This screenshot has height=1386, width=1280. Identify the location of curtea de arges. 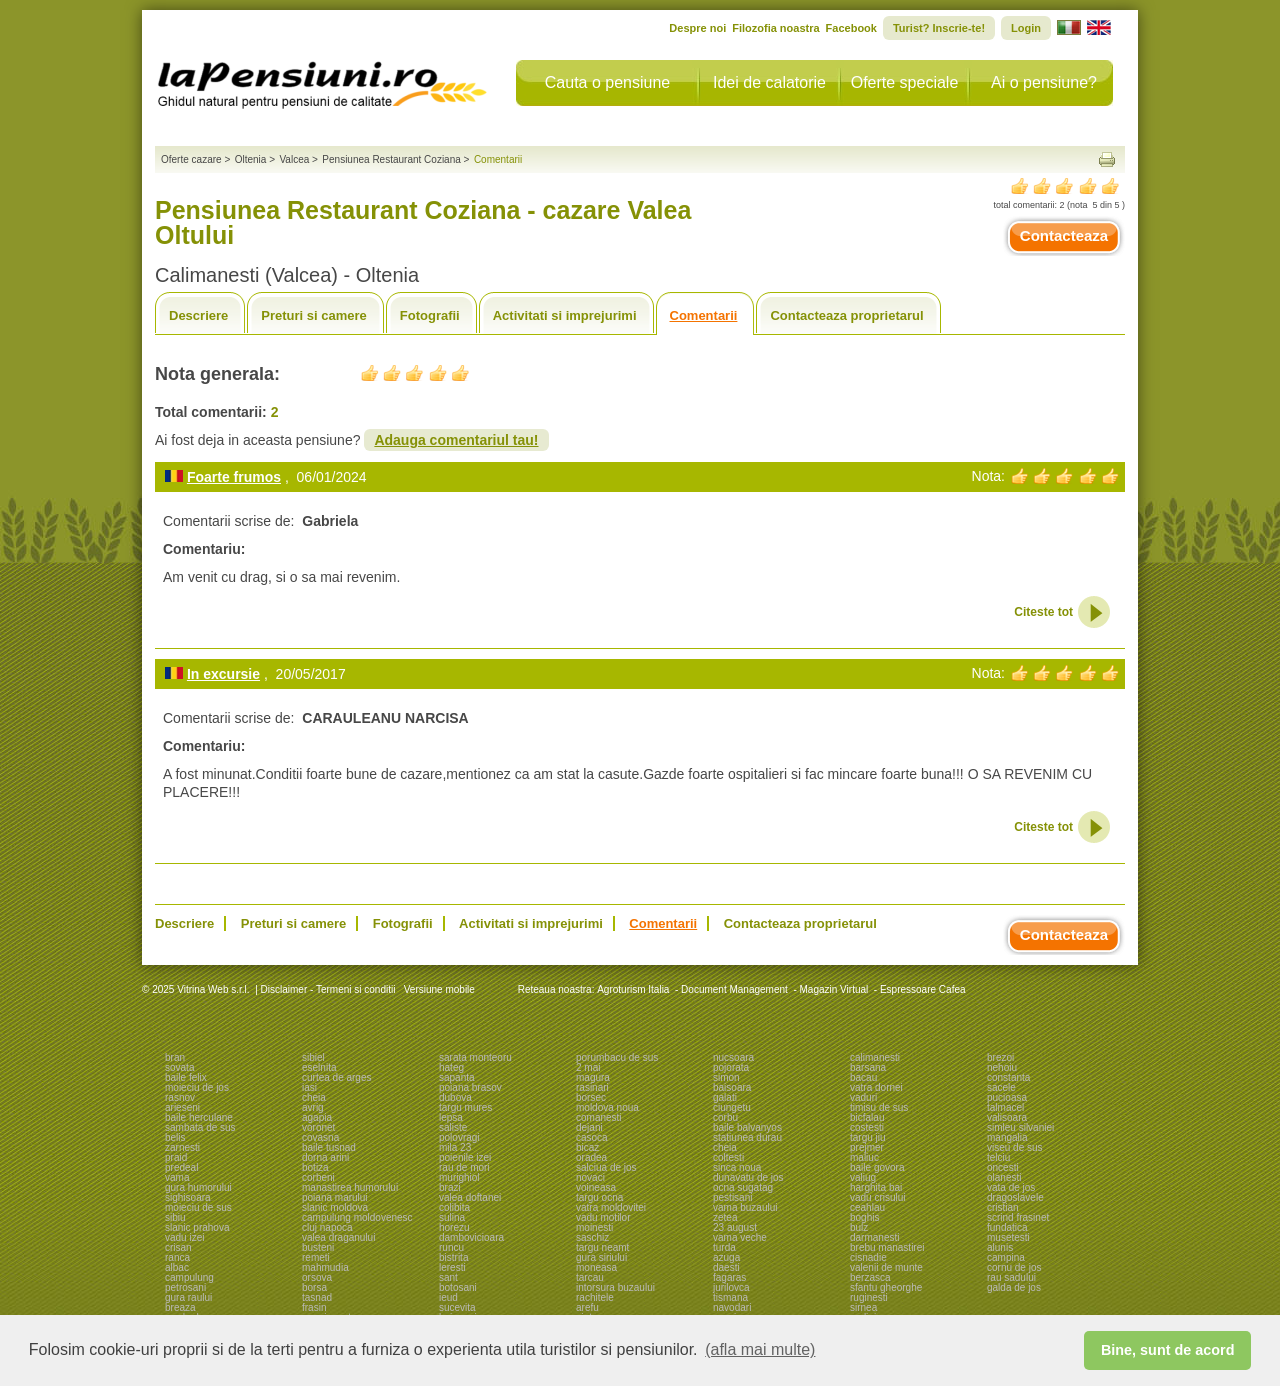
(337, 1077).